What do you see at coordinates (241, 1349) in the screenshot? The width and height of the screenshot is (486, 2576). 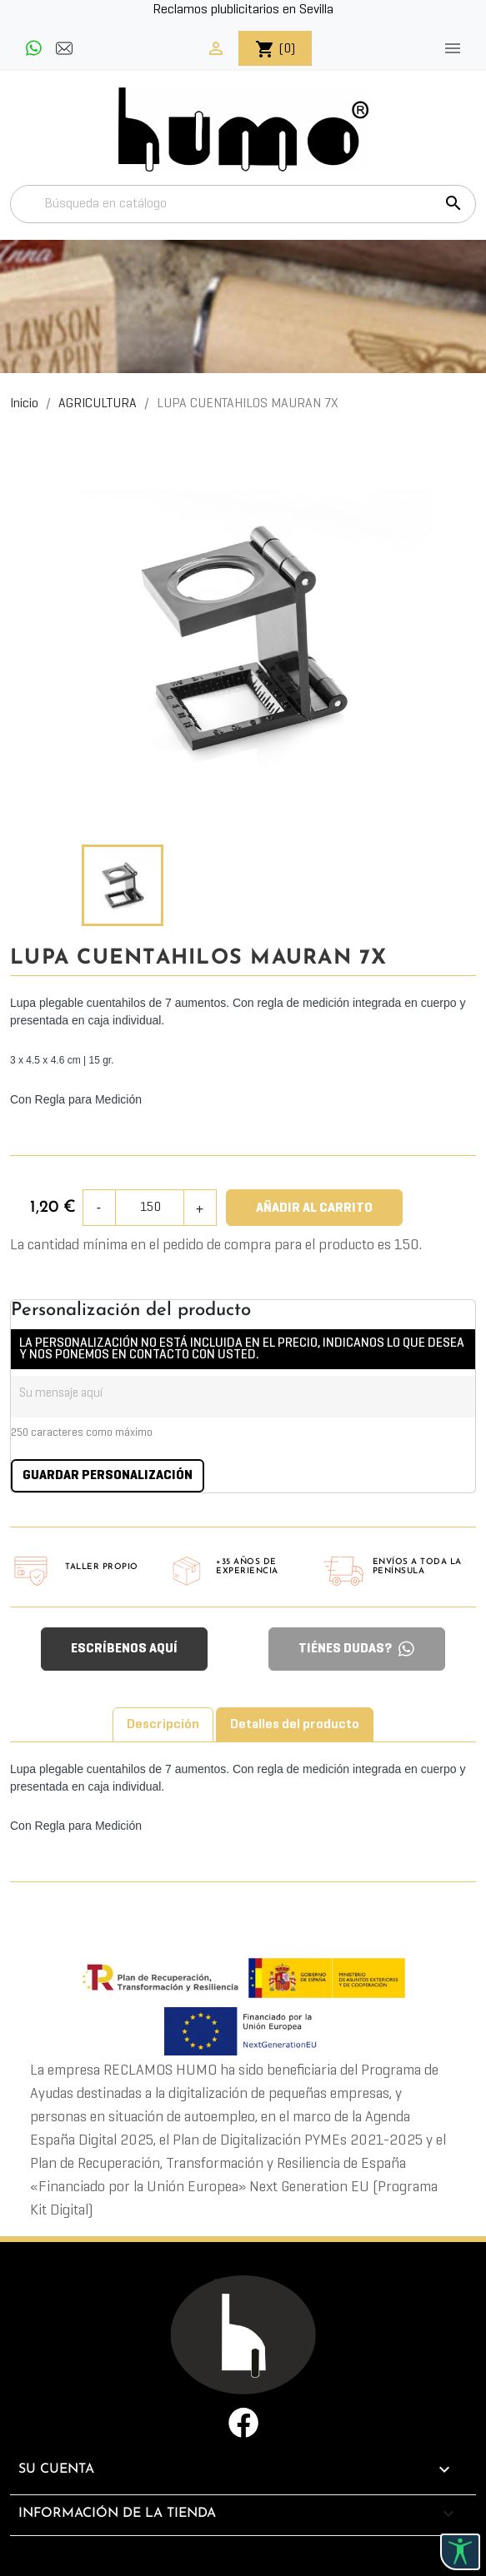 I see `LA PERSONALIZACIÓN NO ESTÁ INCLUIDA EN EL PRECIO, INDICANOS LO QUE DESEA Y NOS PONEMOS EN CONTACTO CON USTED.` at bounding box center [241, 1349].